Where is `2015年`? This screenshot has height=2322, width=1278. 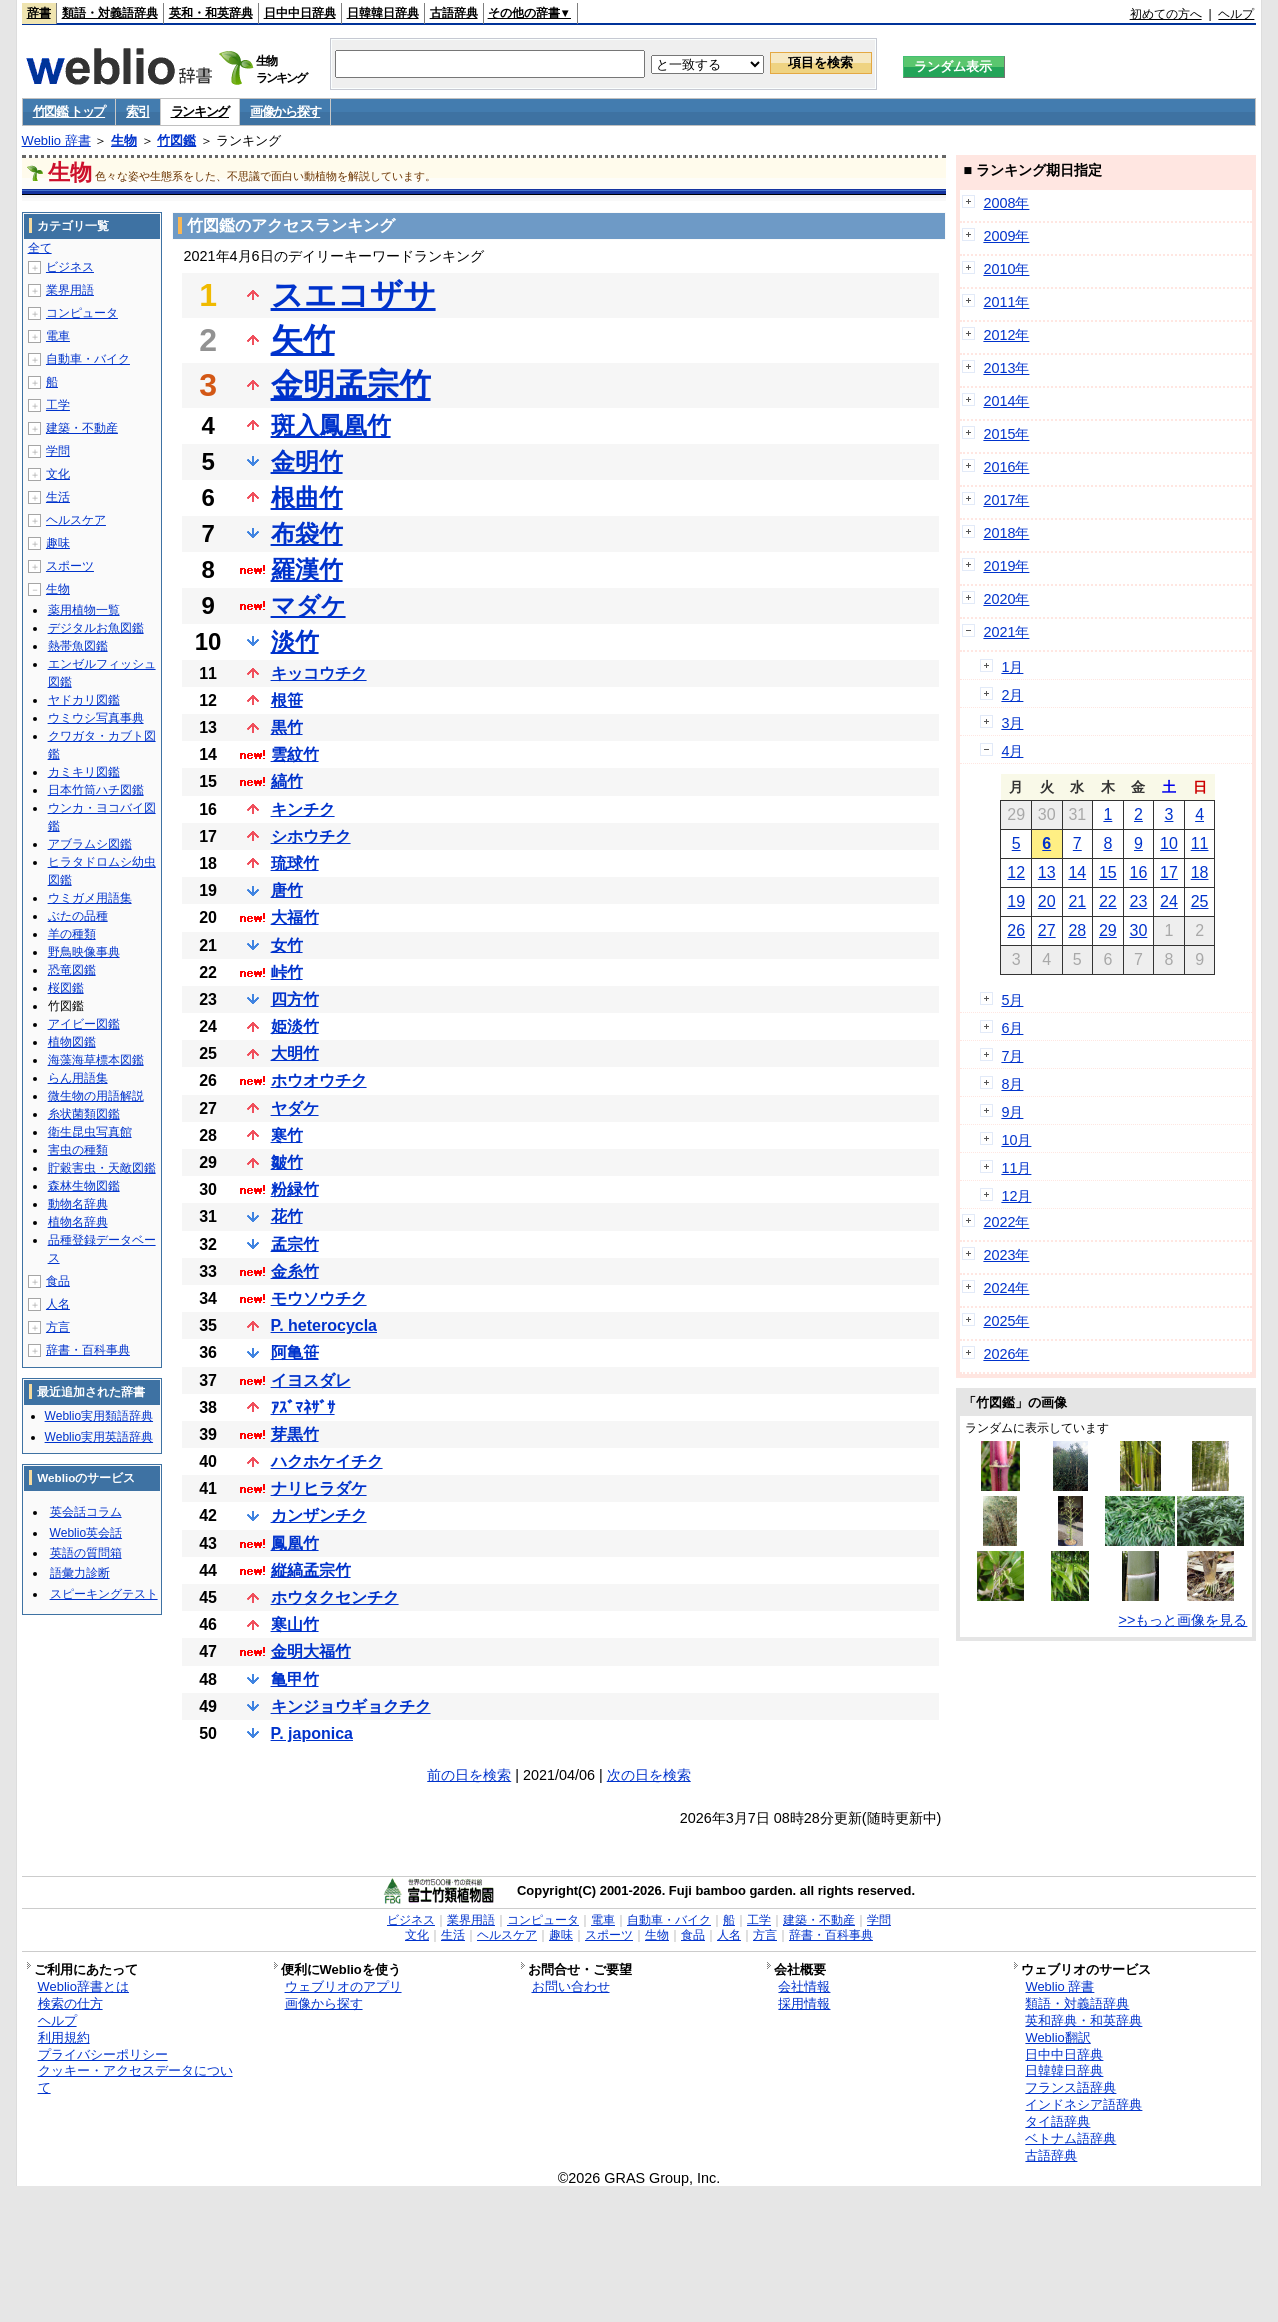 2015年 is located at coordinates (1006, 434).